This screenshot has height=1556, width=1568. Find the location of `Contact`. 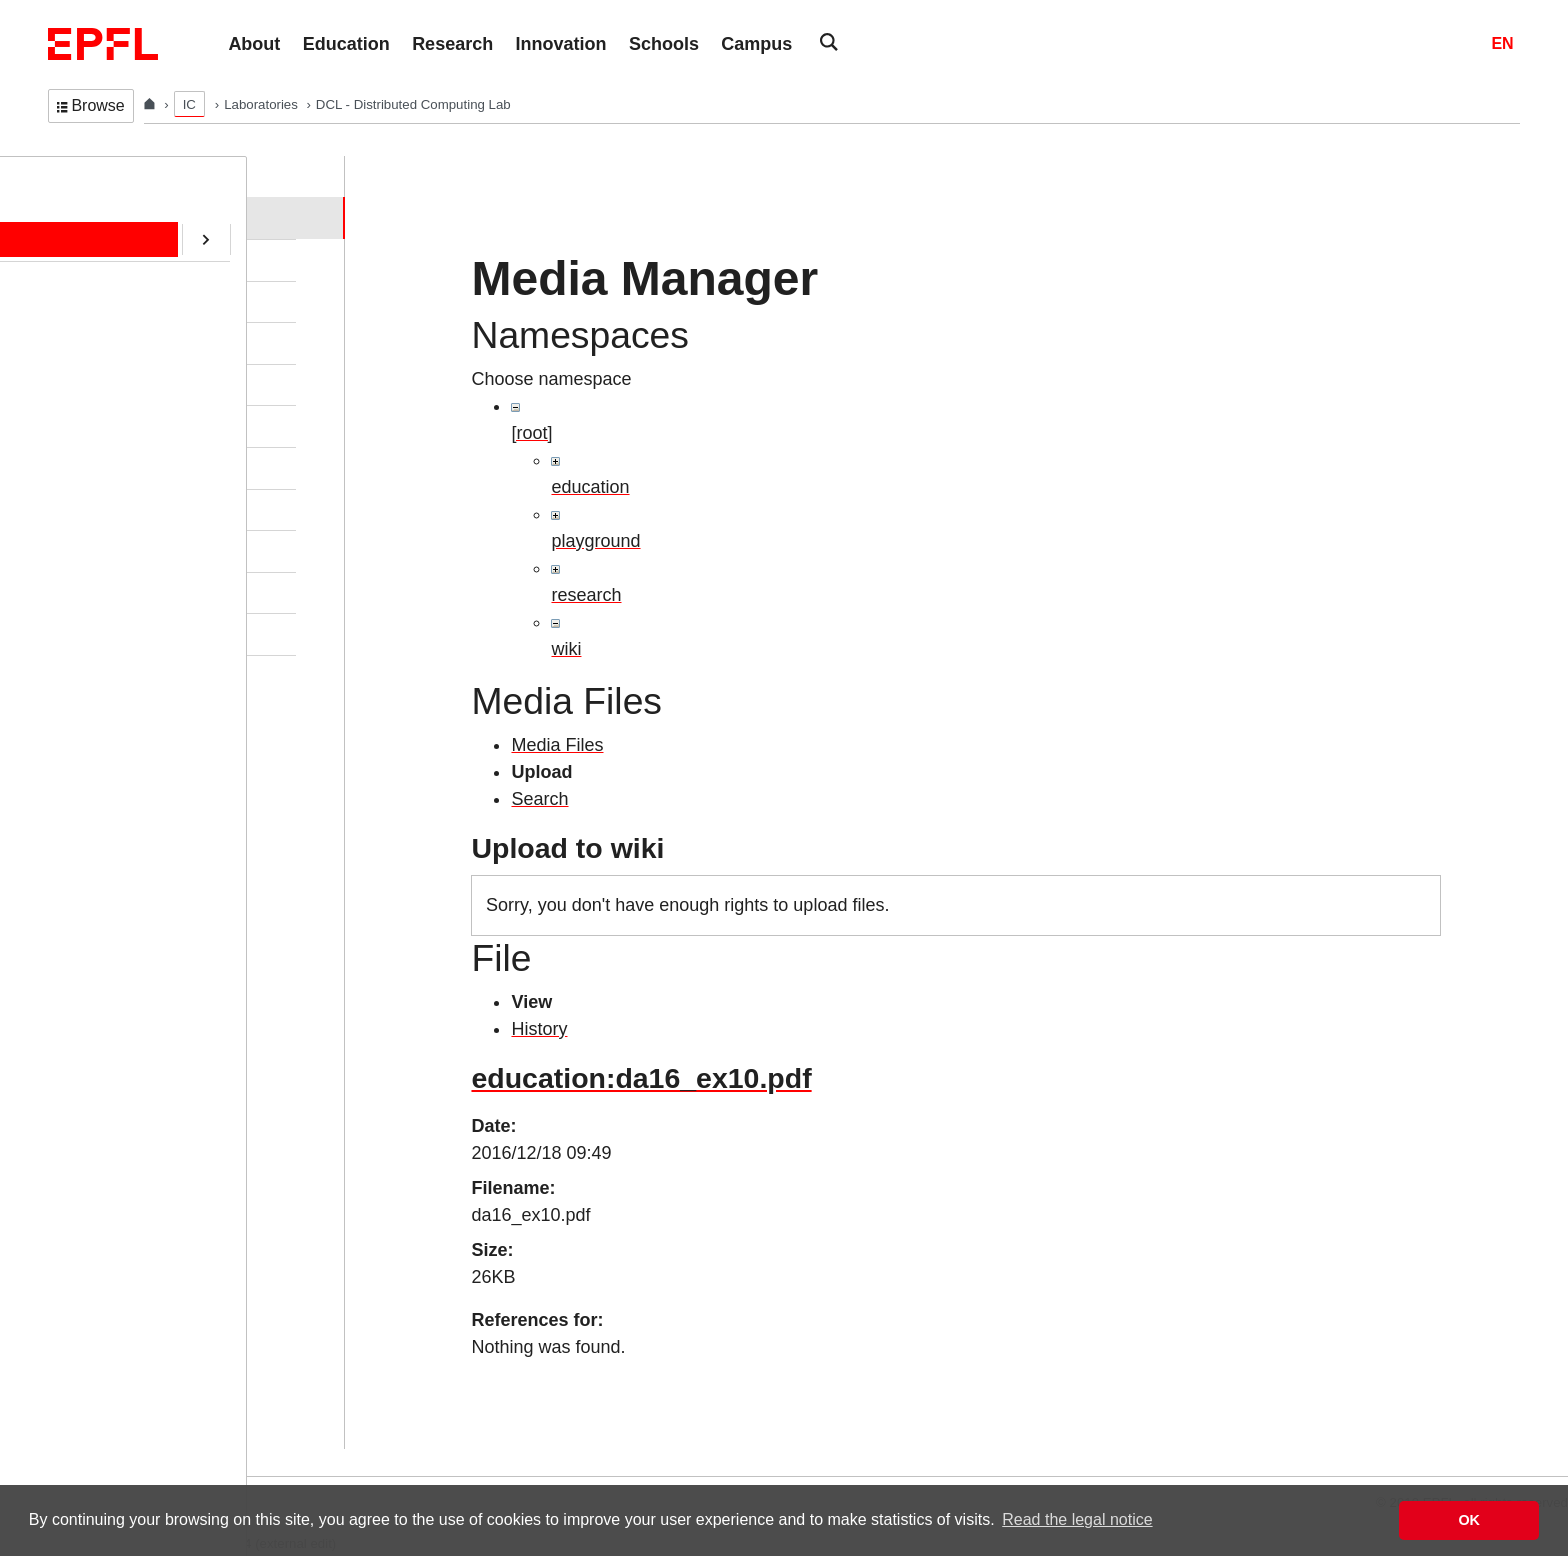

Contact is located at coordinates (92, 384).